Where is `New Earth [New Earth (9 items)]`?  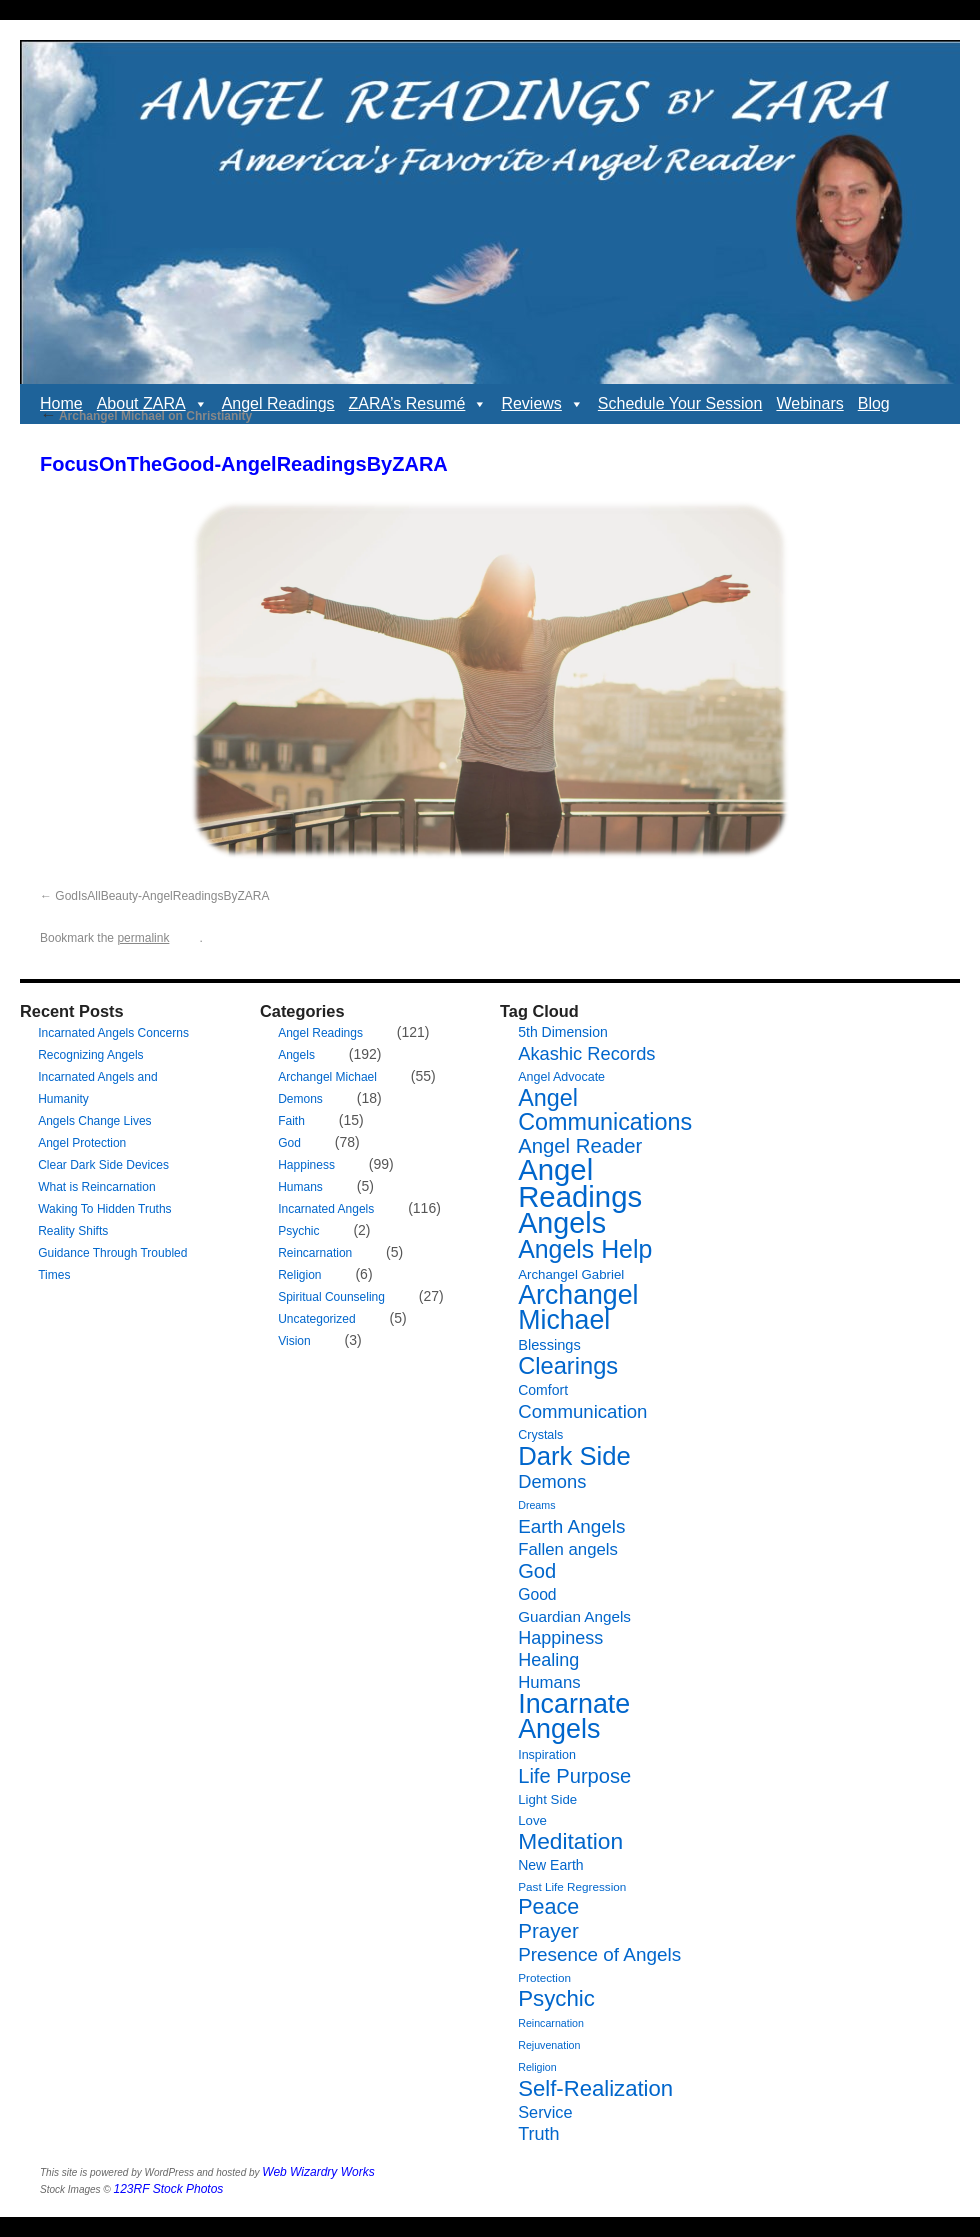
New Earth [New Earth (9 items)] is located at coordinates (550, 1865).